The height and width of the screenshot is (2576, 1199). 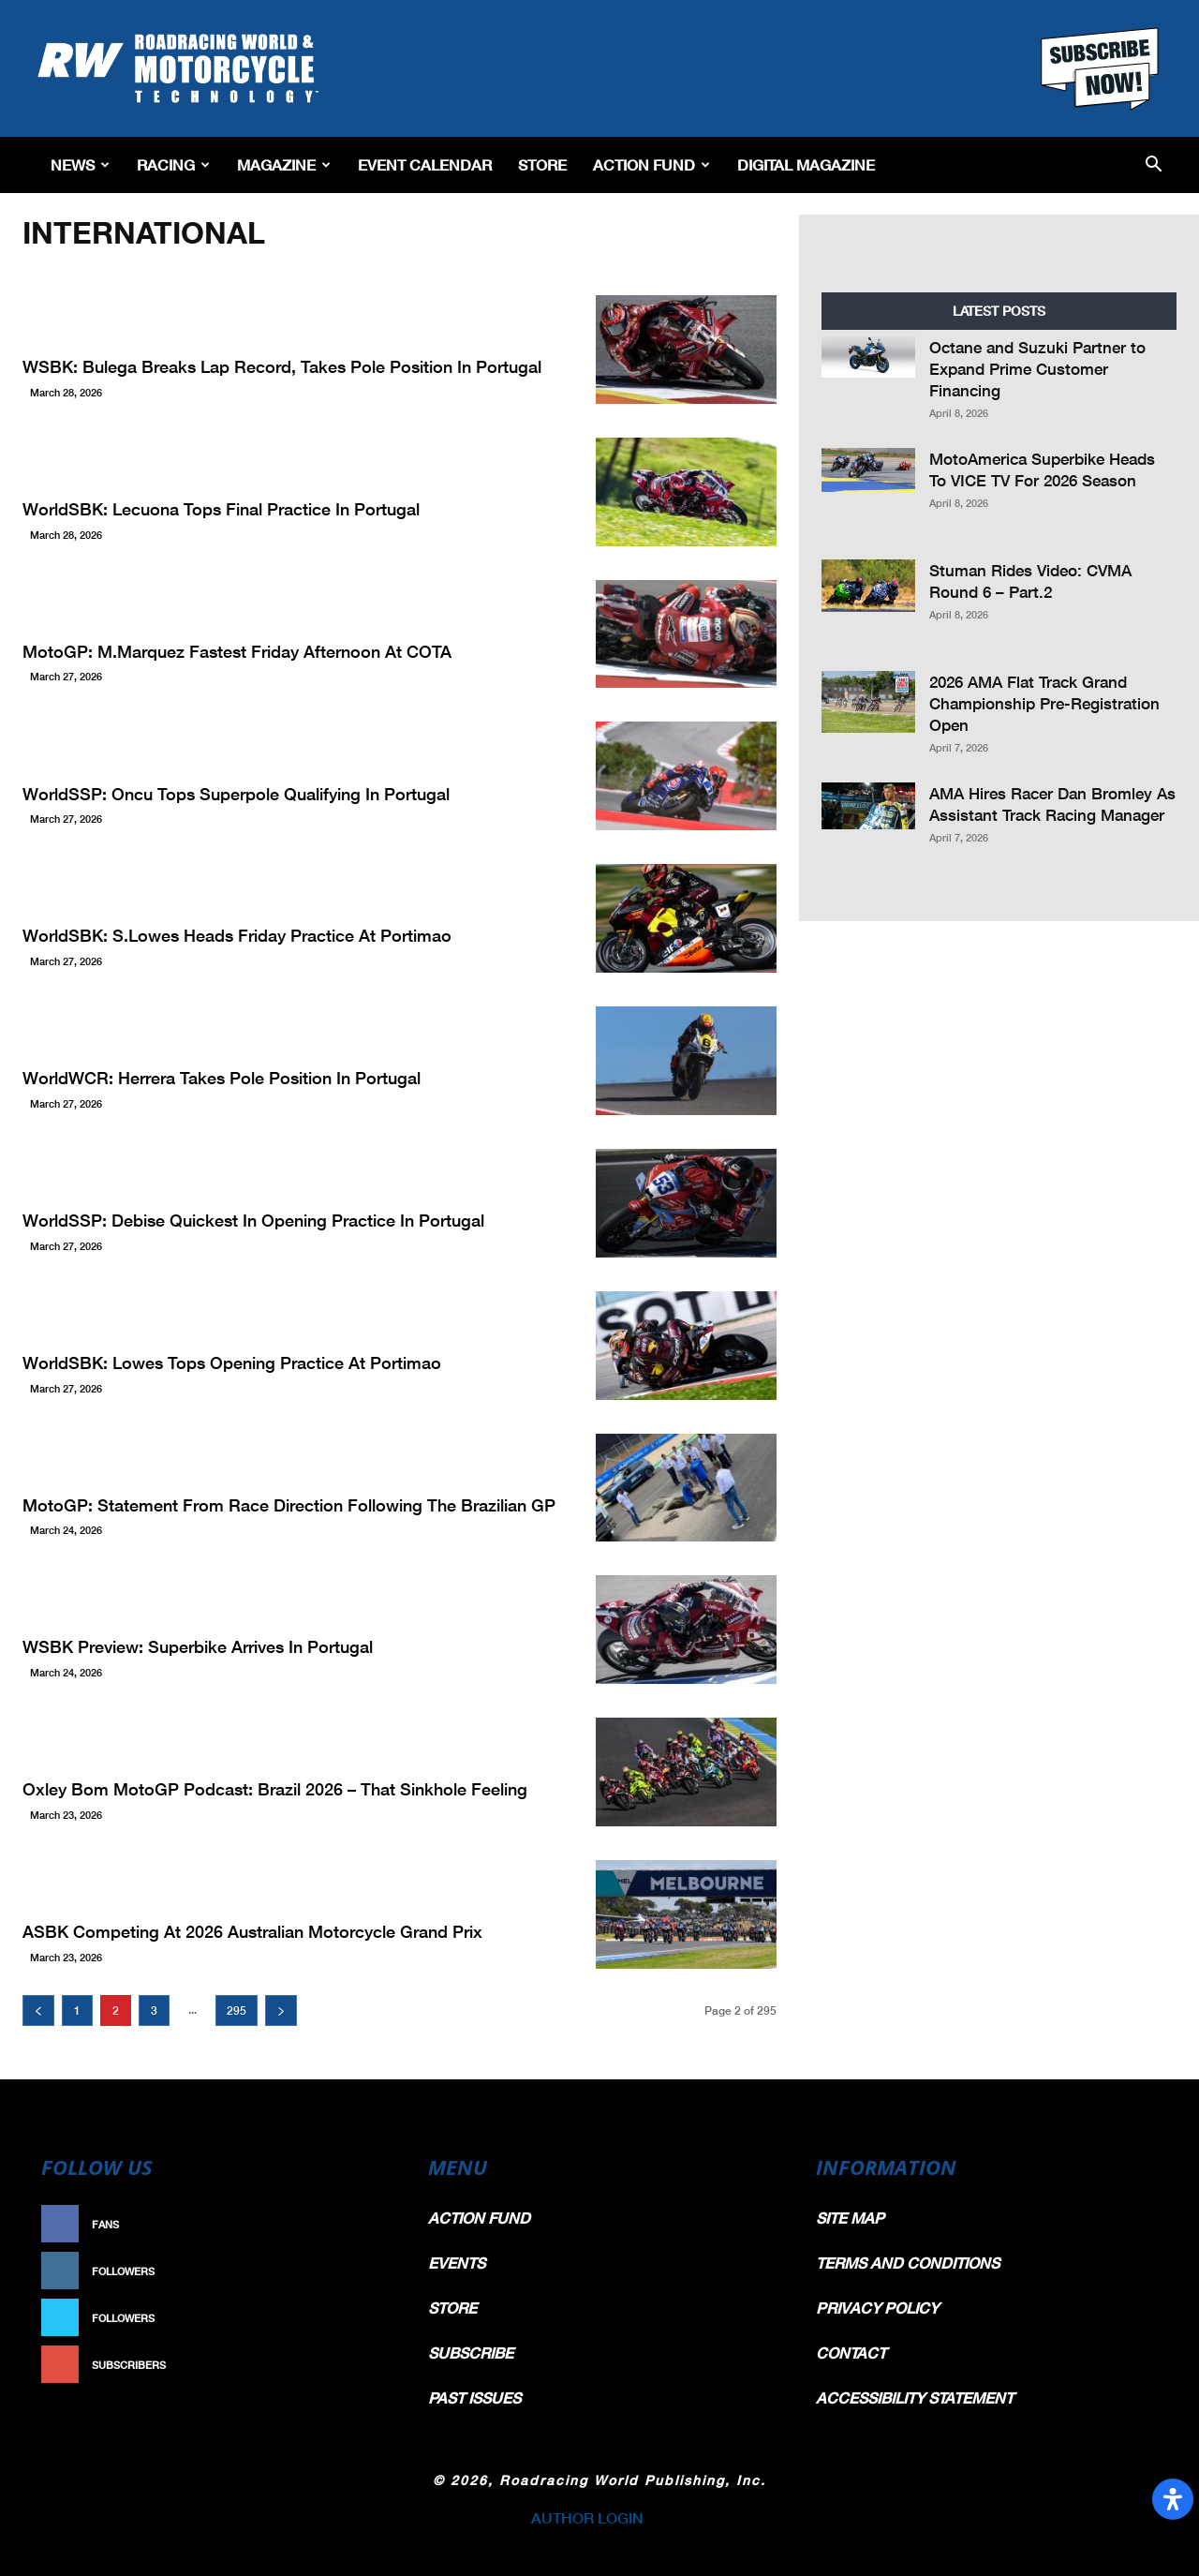 I want to click on WorldSSP: Debise Quickest In Opening Practice In Portugal, so click(x=253, y=1220).